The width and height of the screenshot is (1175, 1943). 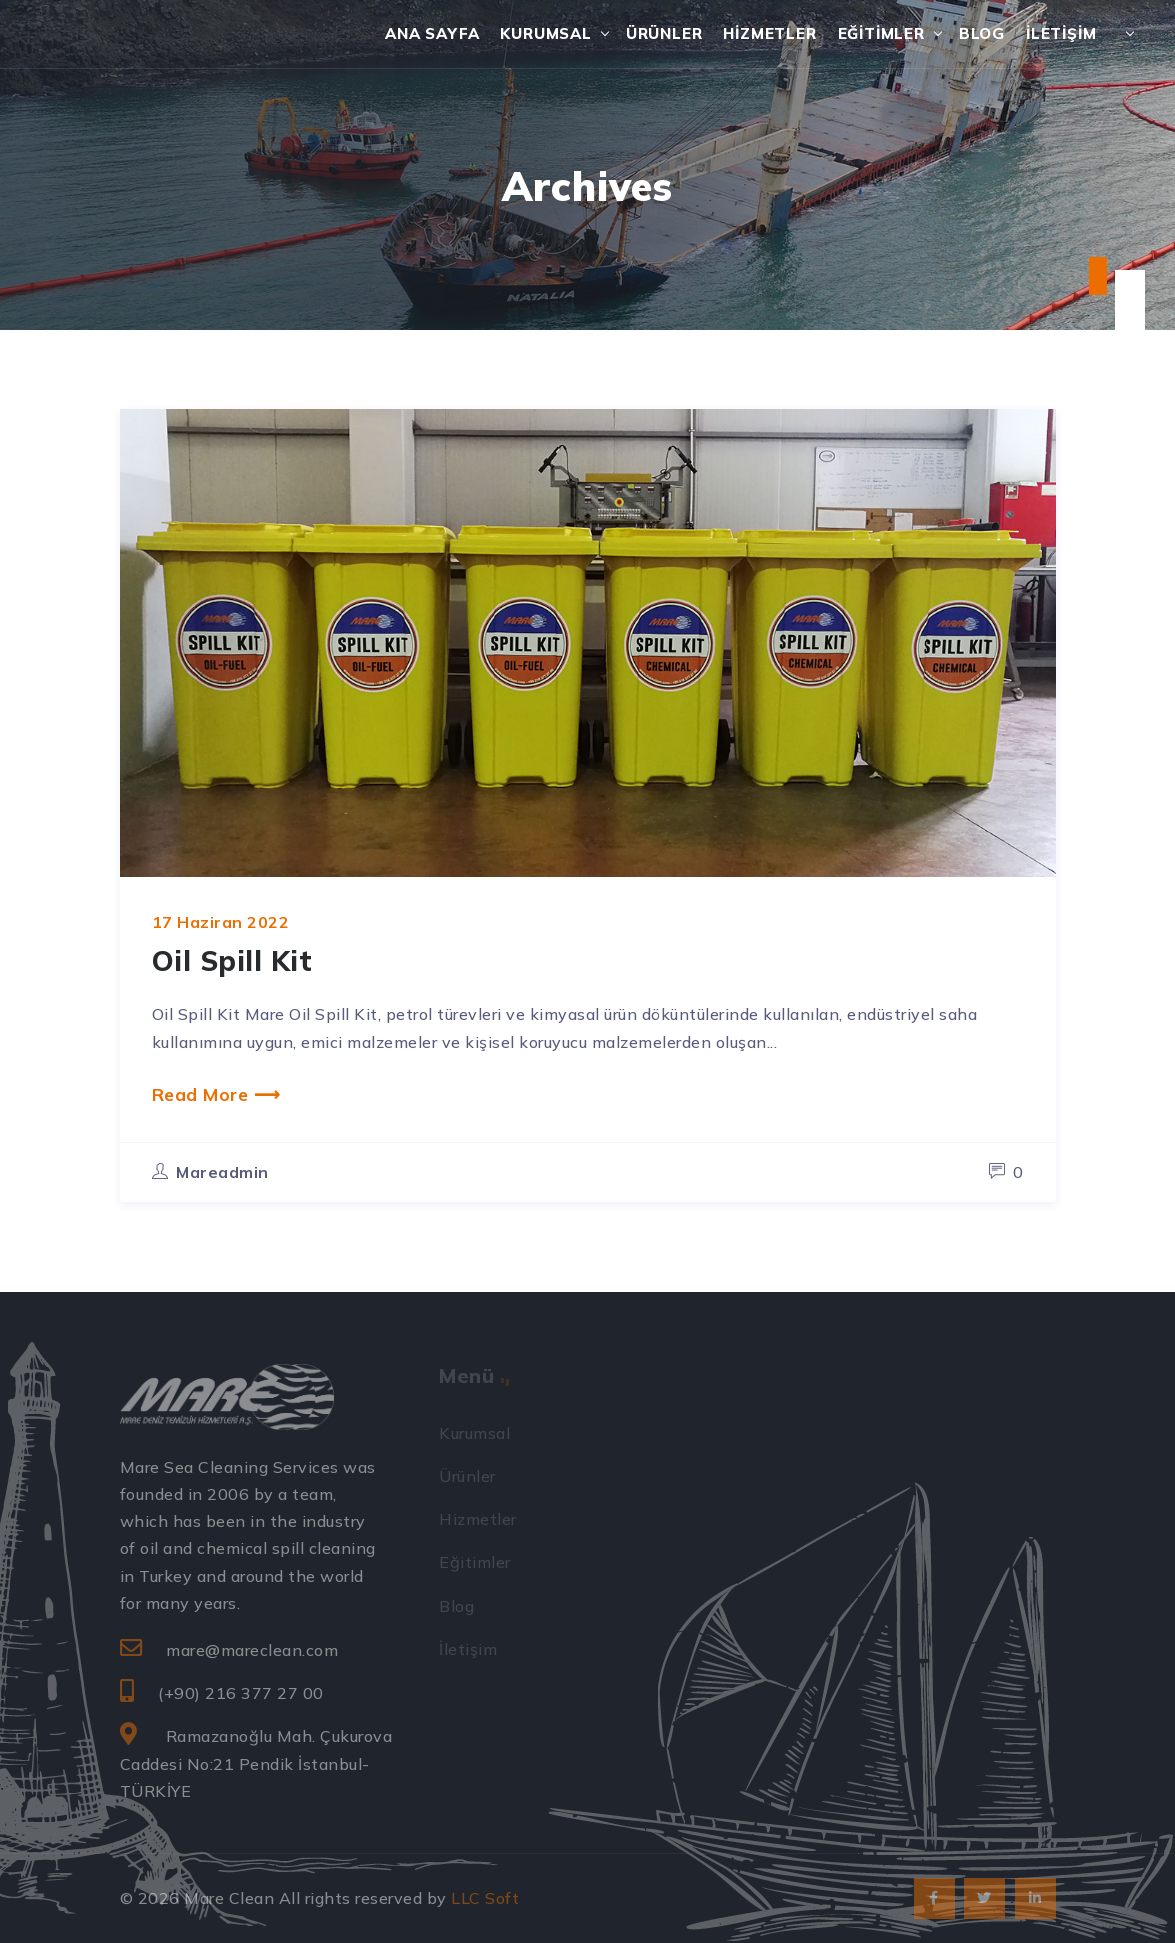 I want to click on Ana Sayfa, so click(x=432, y=33).